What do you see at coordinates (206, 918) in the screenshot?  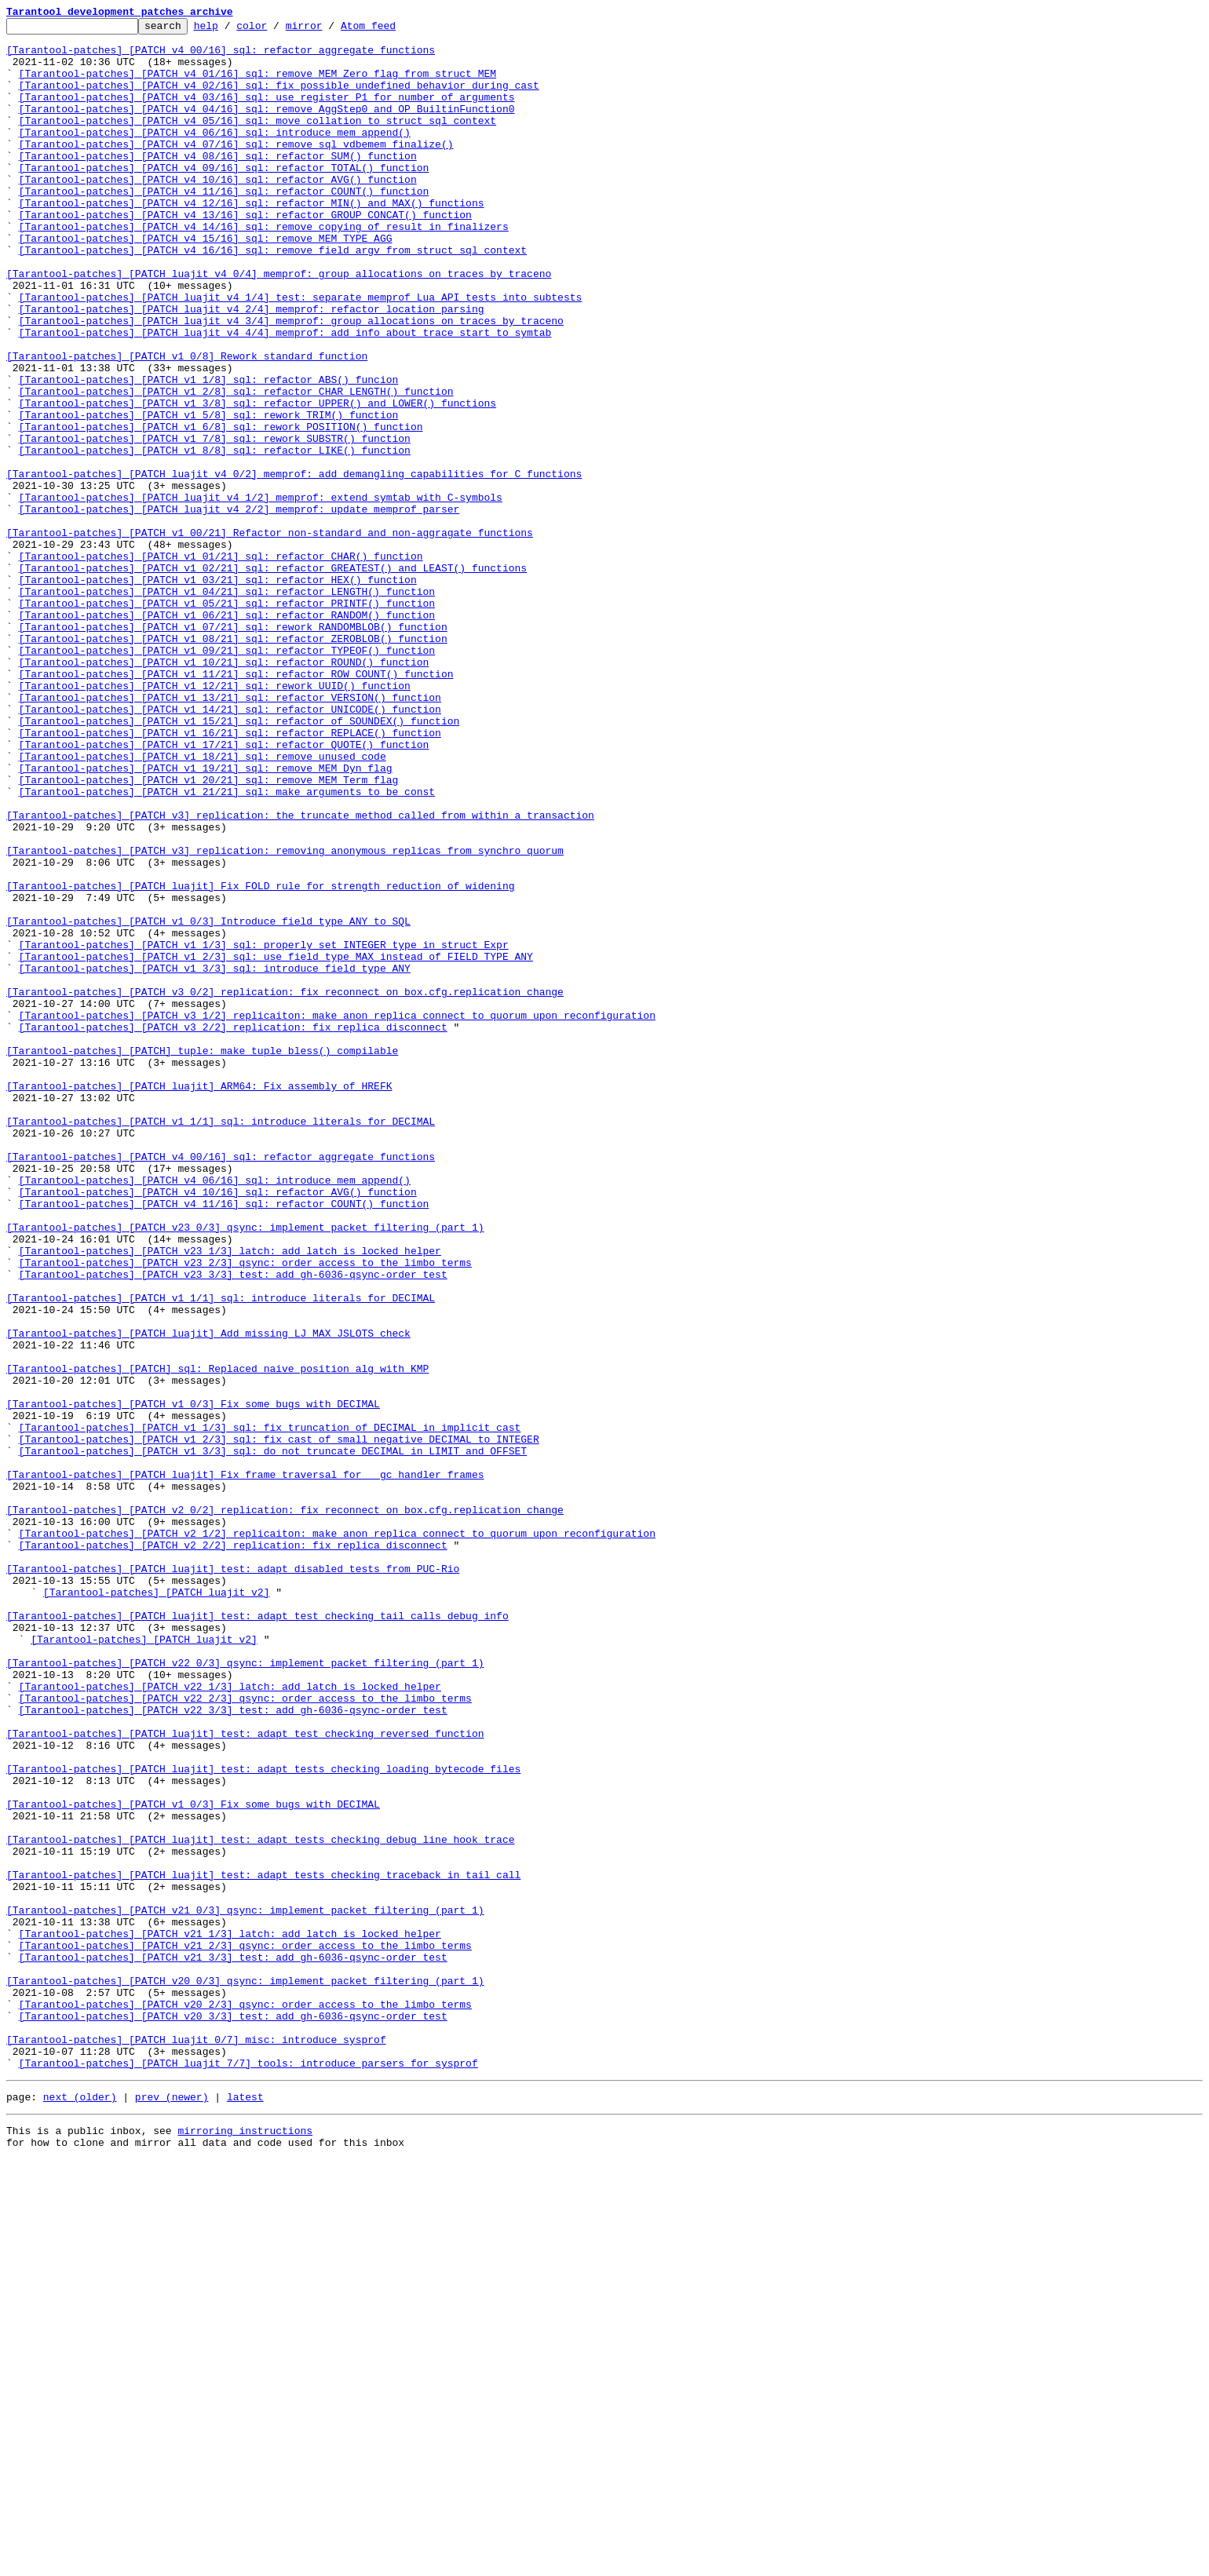 I see `[Tarantool-patches] [PATCH v1 19/21] sql: remove MEM_Dyn flag` at bounding box center [206, 918].